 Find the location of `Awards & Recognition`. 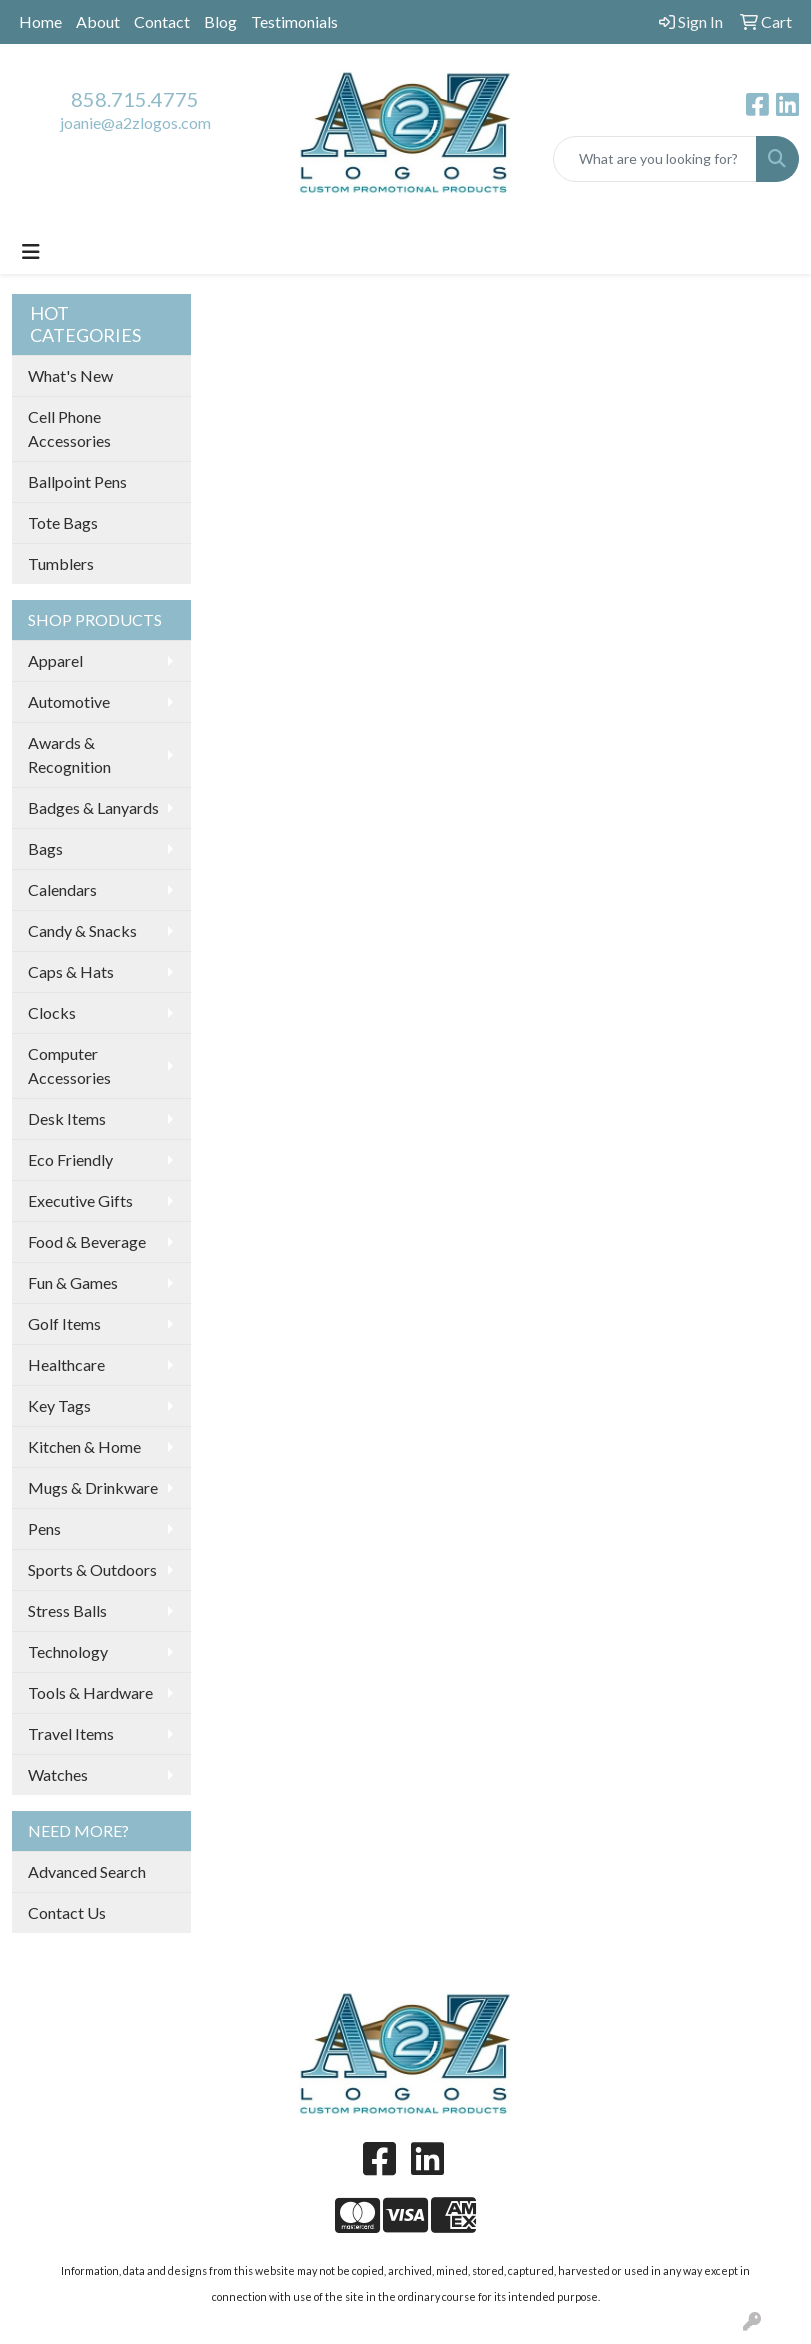

Awards & Recognition is located at coordinates (69, 754).